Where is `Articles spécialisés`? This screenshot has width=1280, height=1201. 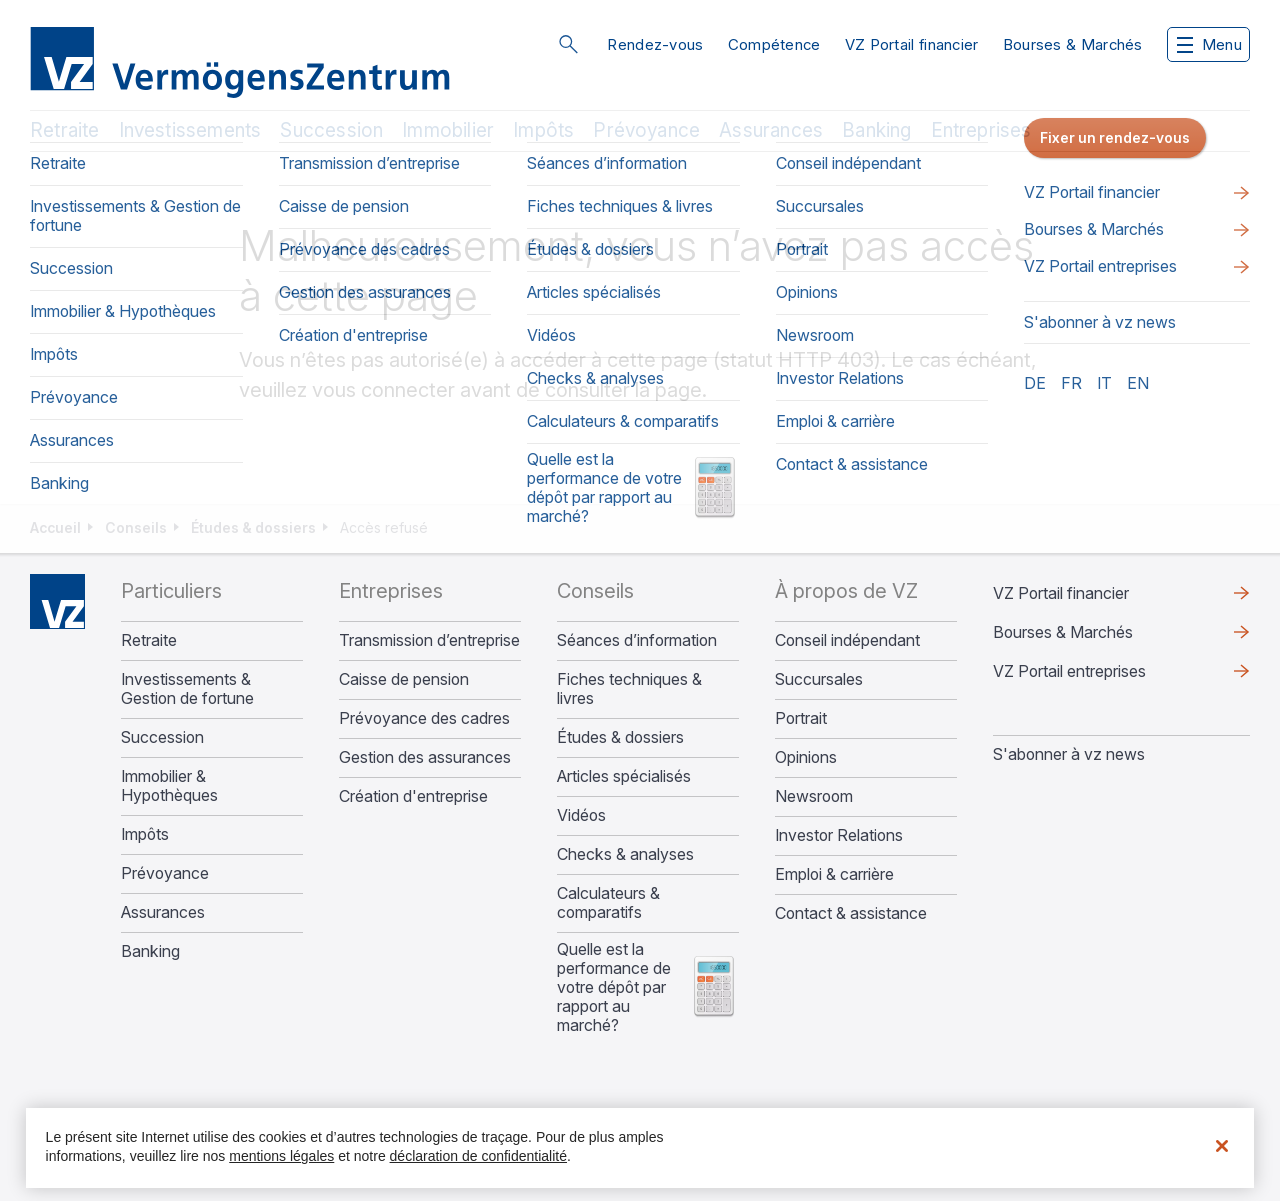
Articles spécialisés is located at coordinates (624, 776).